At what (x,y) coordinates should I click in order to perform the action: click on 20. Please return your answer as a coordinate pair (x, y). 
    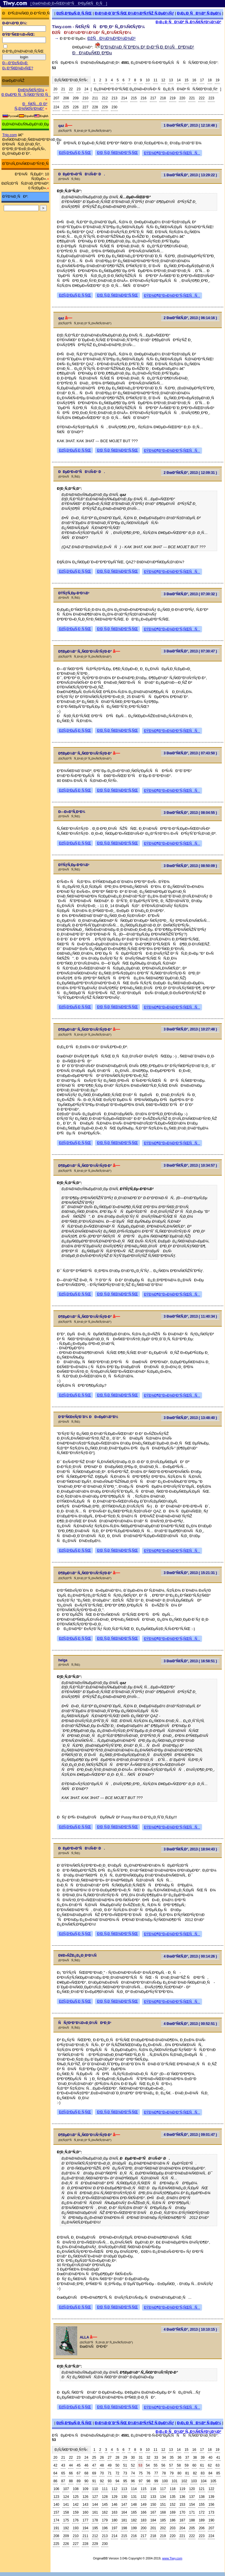
    Looking at the image, I should click on (55, 89).